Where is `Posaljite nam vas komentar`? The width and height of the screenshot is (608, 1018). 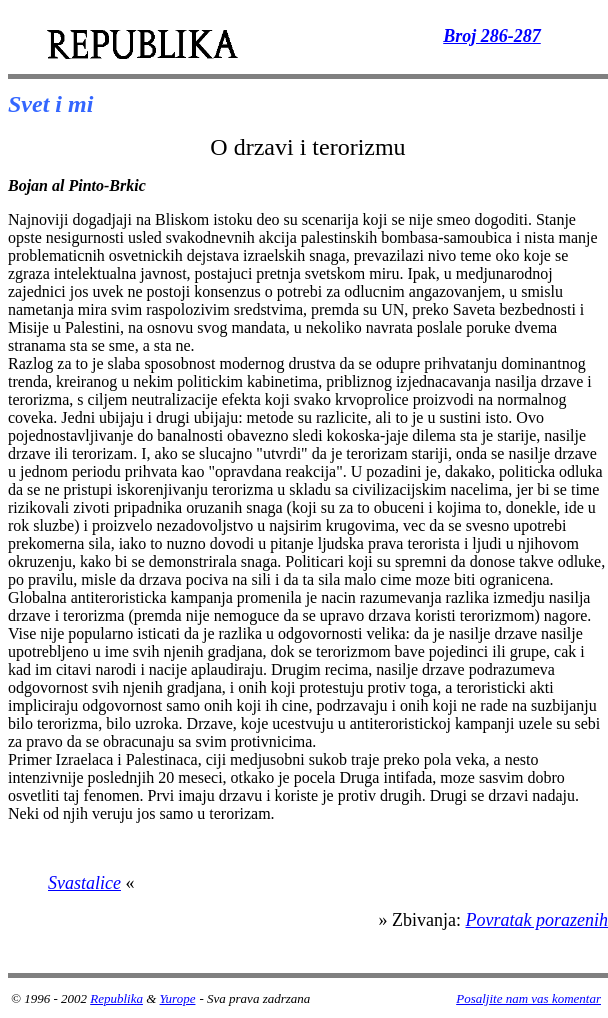
Posaljite nam vas komentar is located at coordinates (528, 998).